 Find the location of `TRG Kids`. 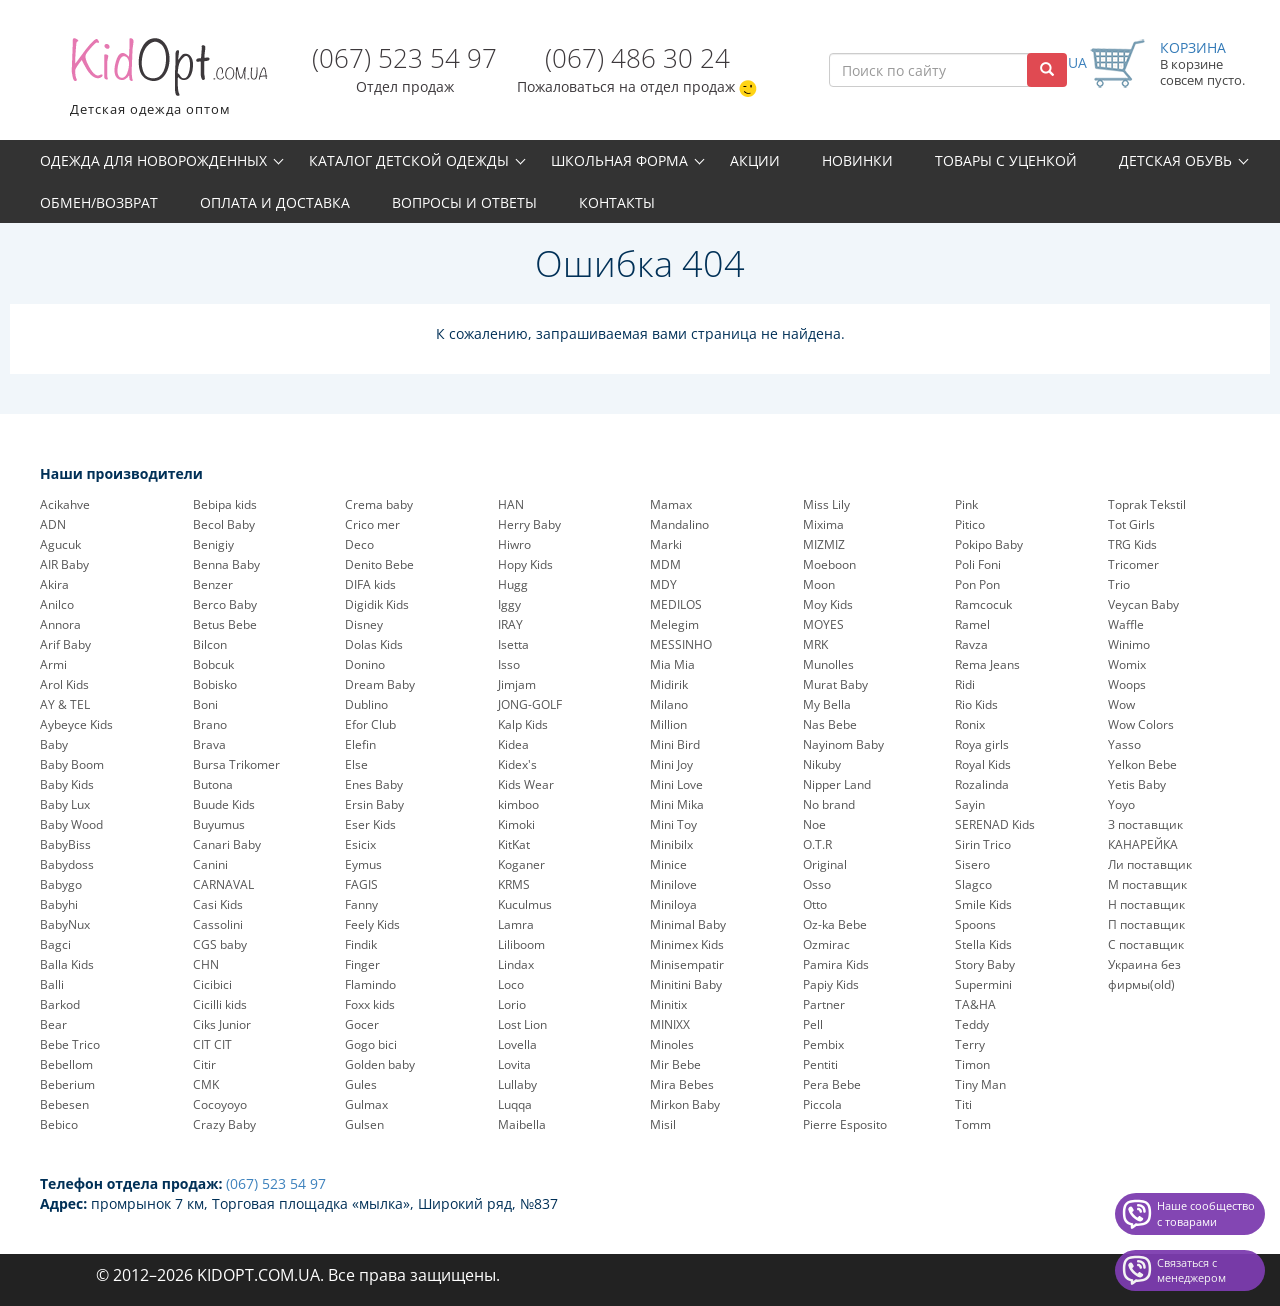

TRG Kids is located at coordinates (1132, 544).